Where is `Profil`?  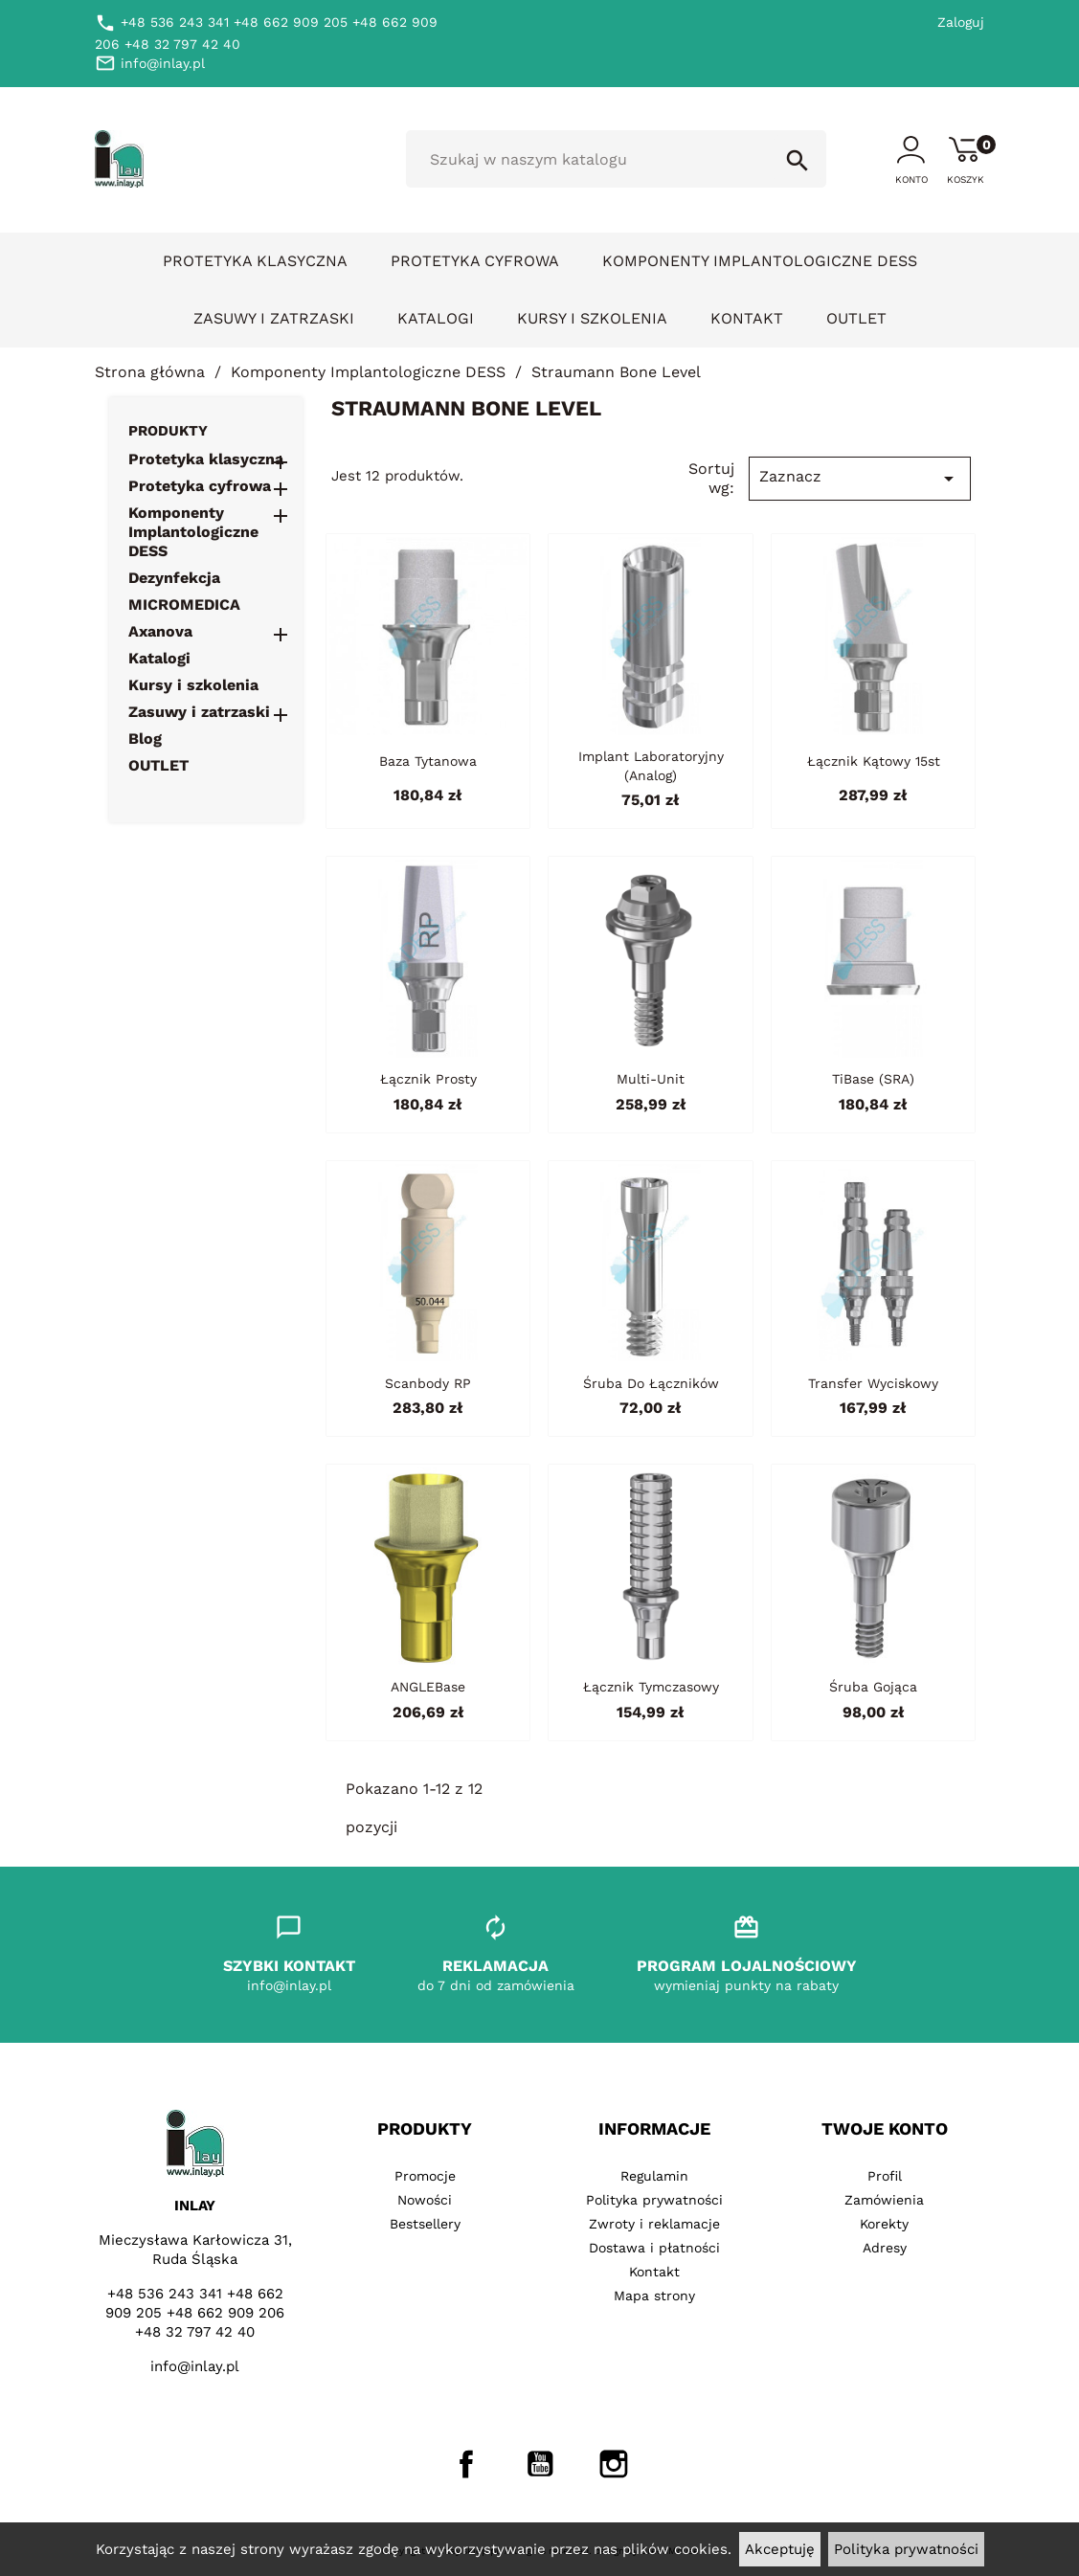 Profil is located at coordinates (884, 2176).